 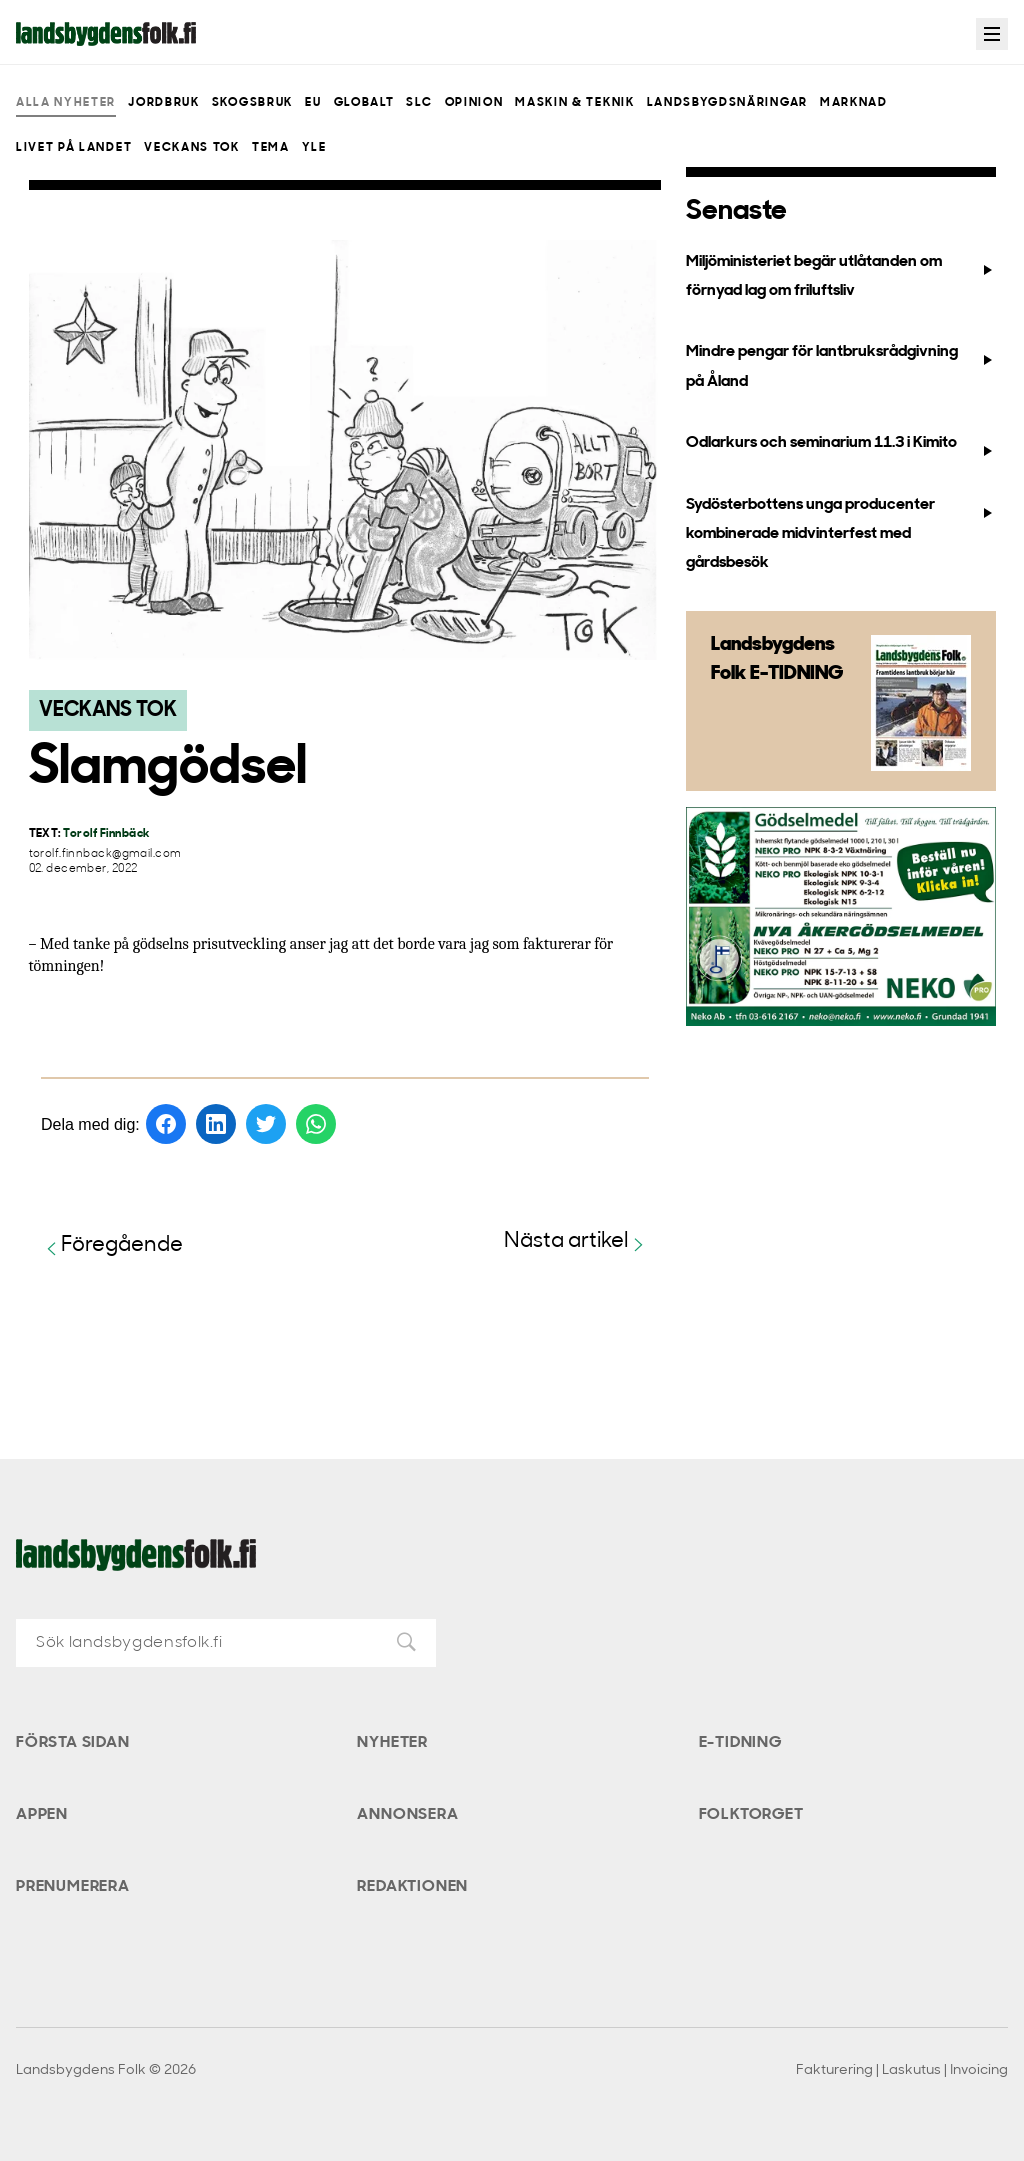 I want to click on E-tidning, so click(x=740, y=1743).